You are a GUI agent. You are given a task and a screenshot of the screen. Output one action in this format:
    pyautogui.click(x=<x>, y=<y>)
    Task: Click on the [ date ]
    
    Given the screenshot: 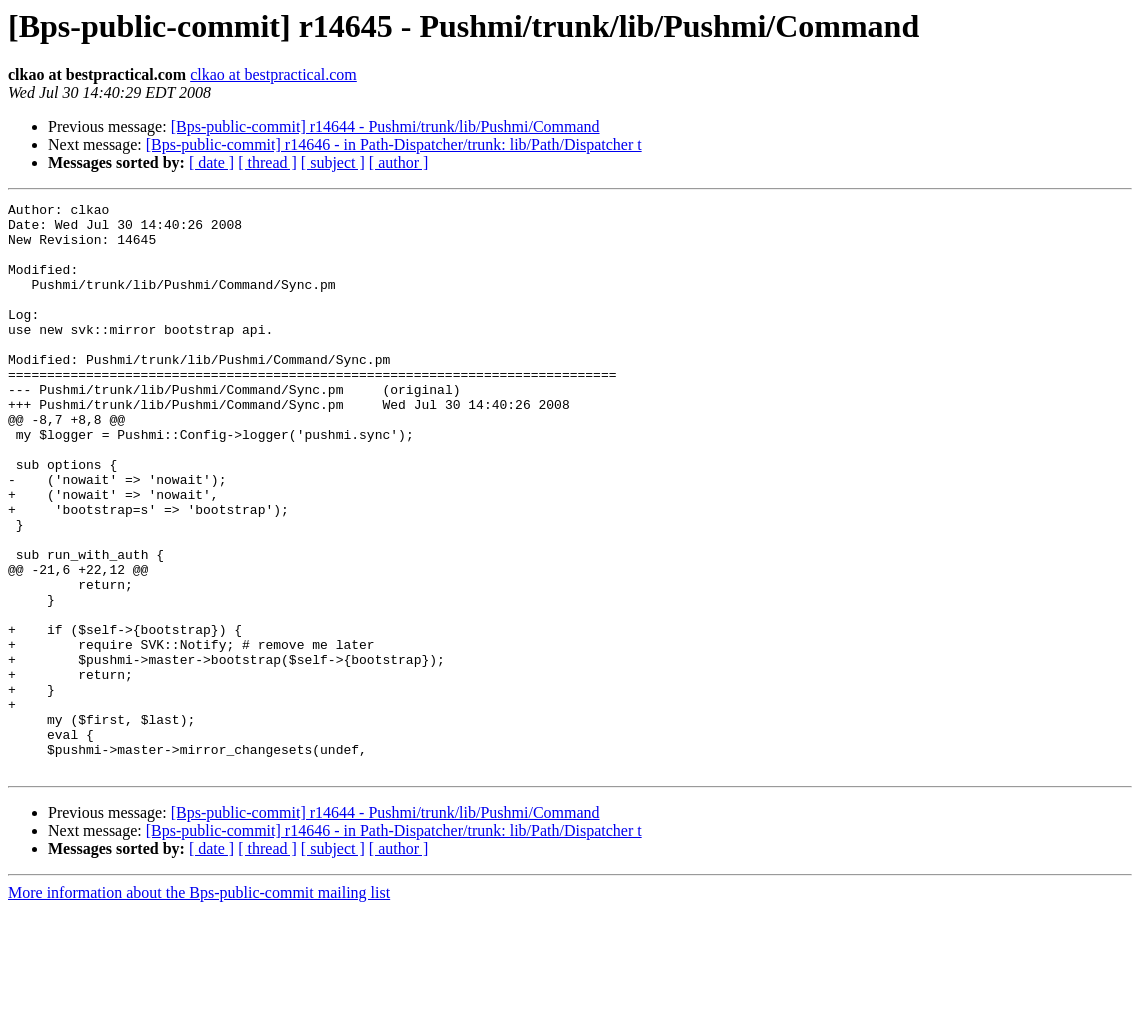 What is the action you would take?
    pyautogui.click(x=211, y=162)
    